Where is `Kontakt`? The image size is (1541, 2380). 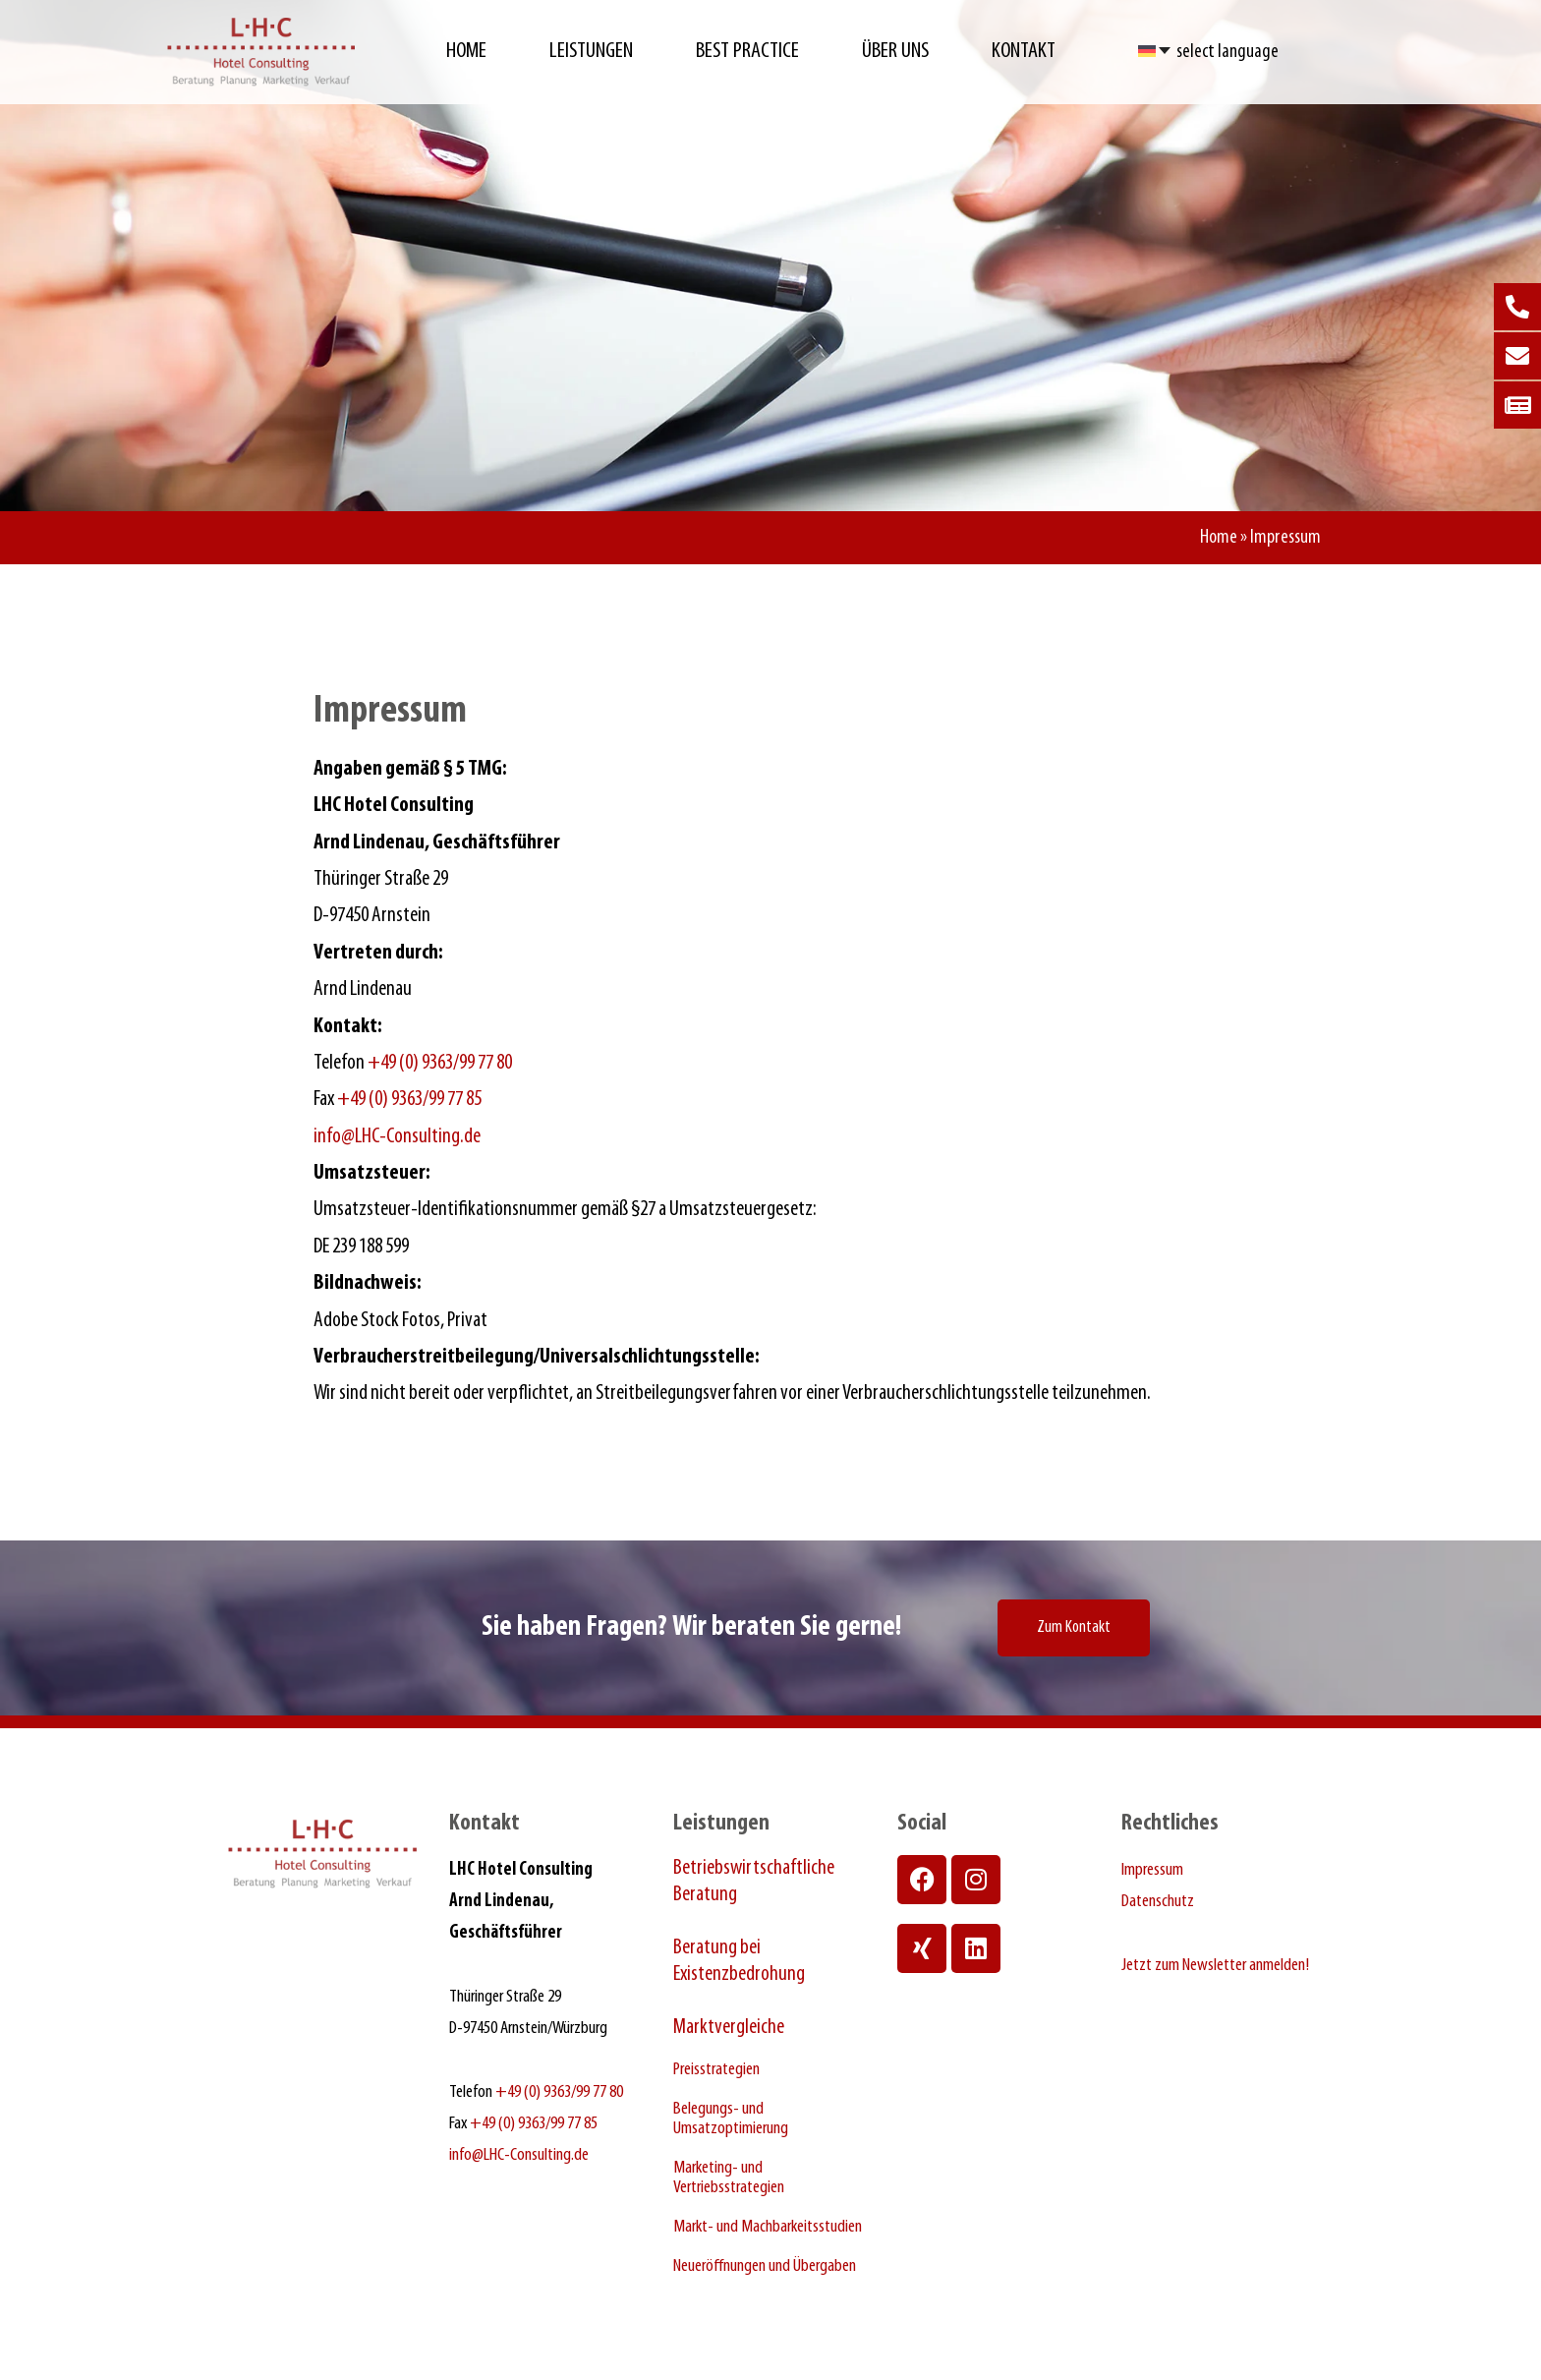
Kontakt is located at coordinates (1024, 51).